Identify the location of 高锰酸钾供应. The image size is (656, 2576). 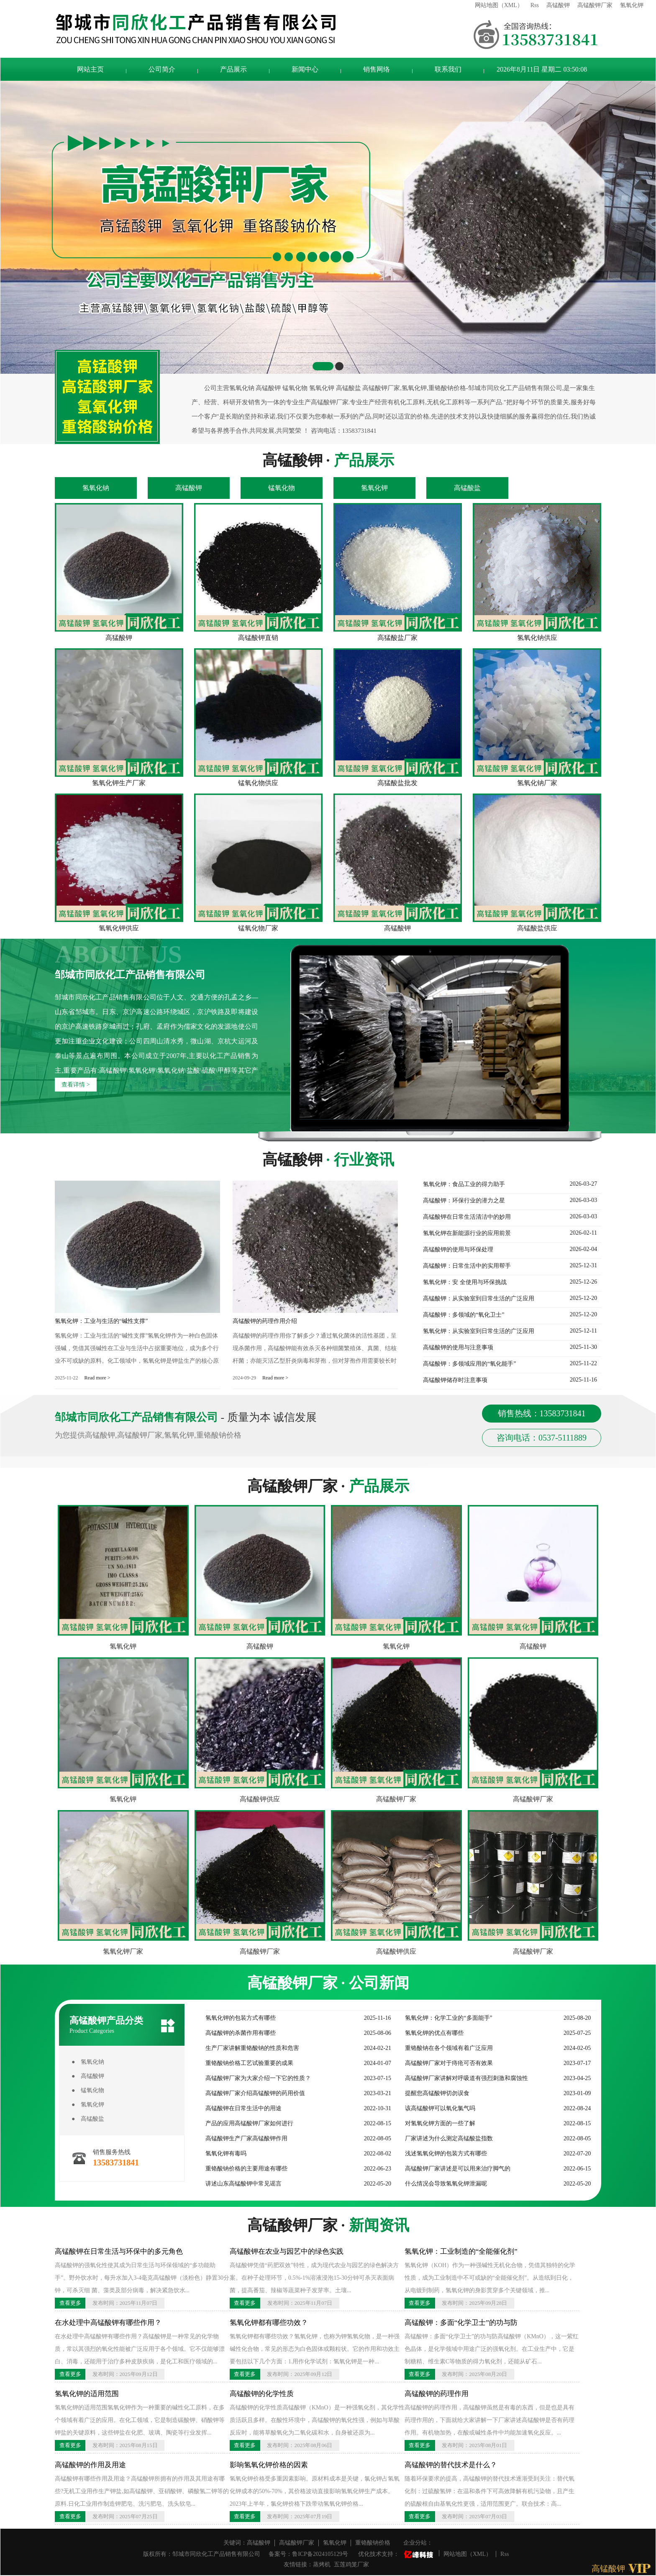
(260, 1799).